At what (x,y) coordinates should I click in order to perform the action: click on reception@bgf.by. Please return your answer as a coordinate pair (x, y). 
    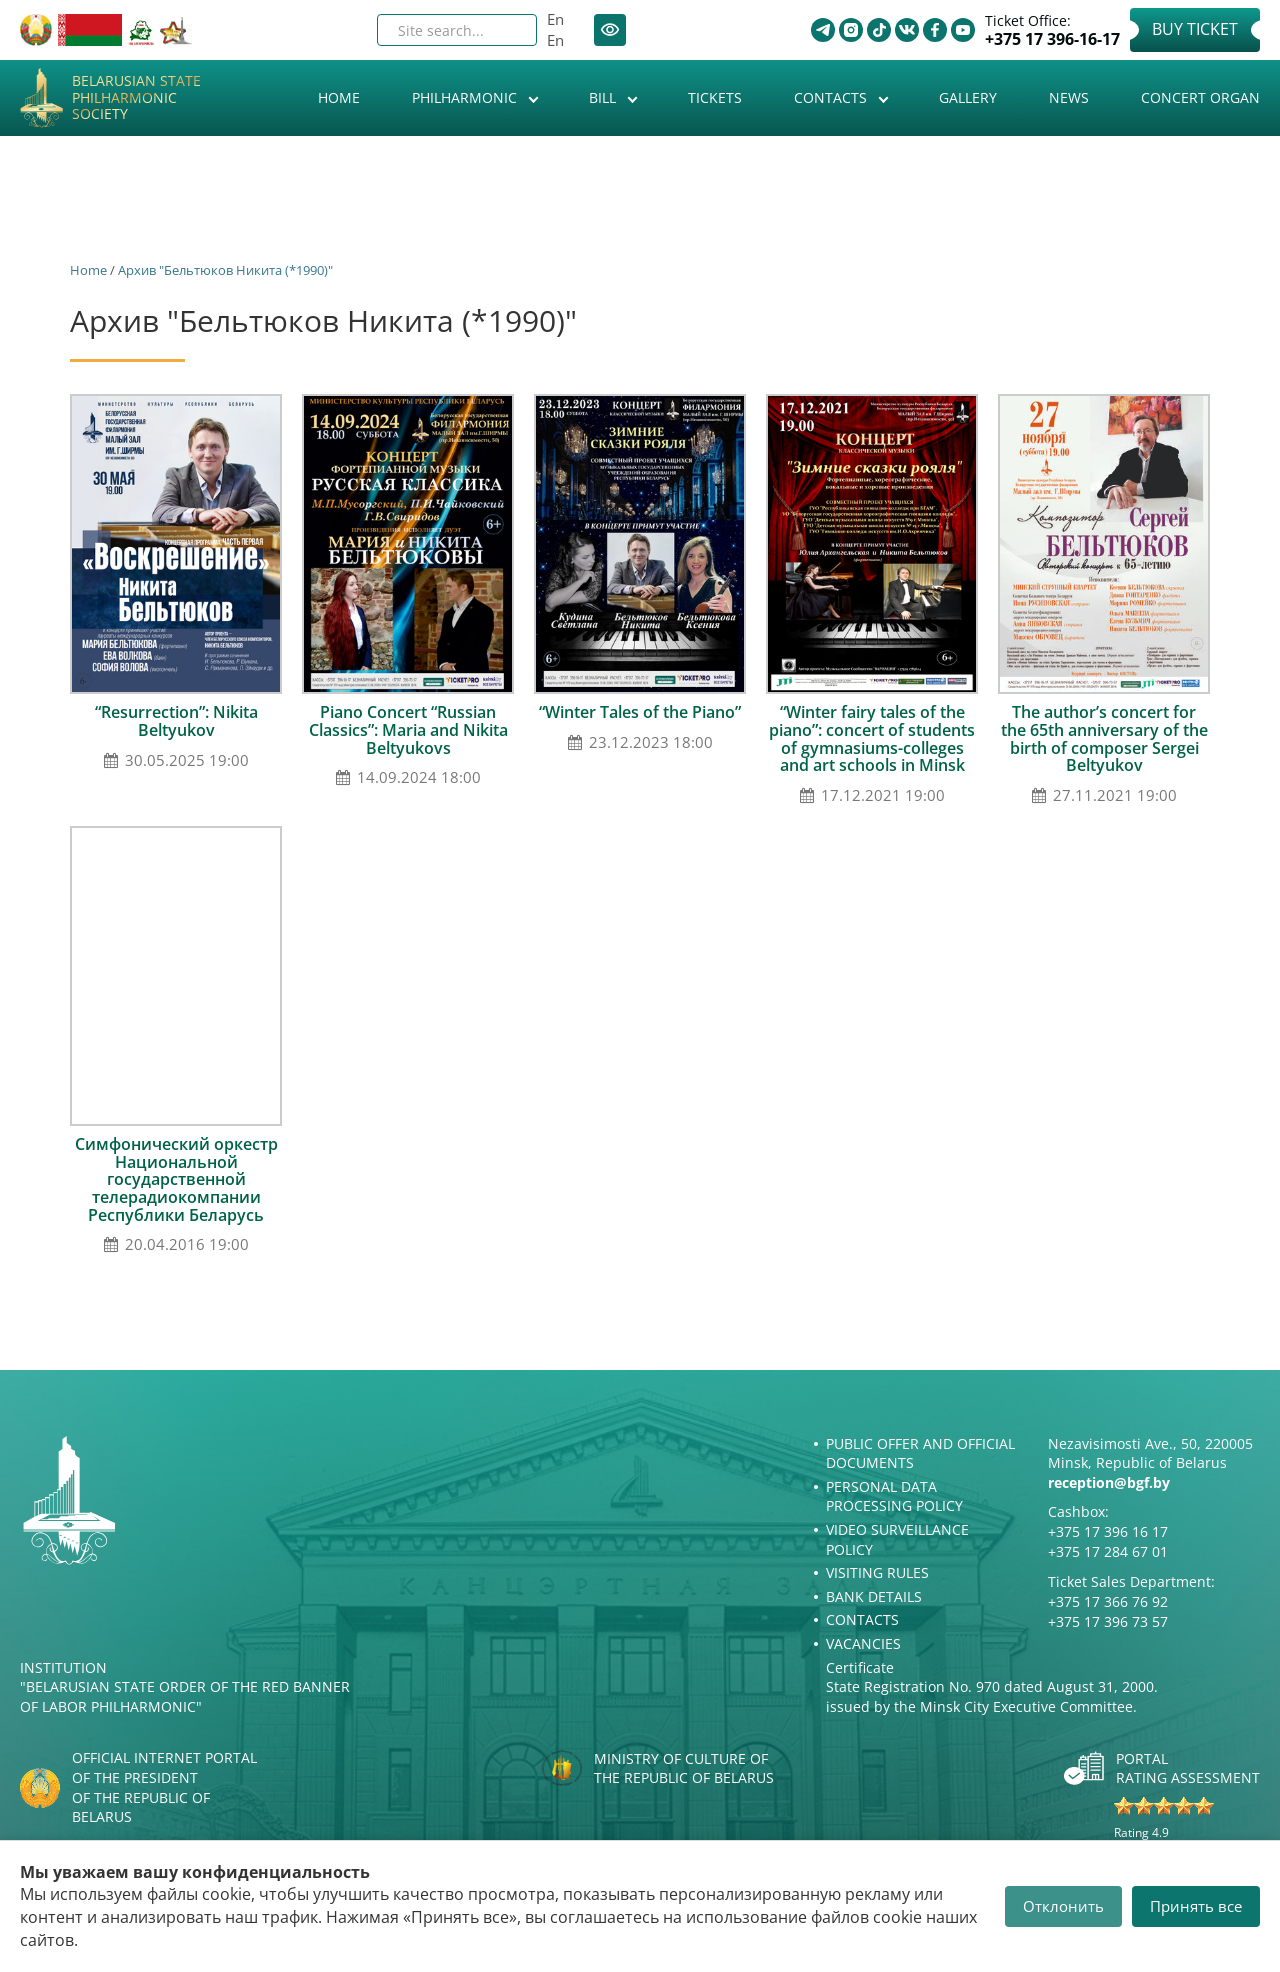
    Looking at the image, I should click on (1109, 1482).